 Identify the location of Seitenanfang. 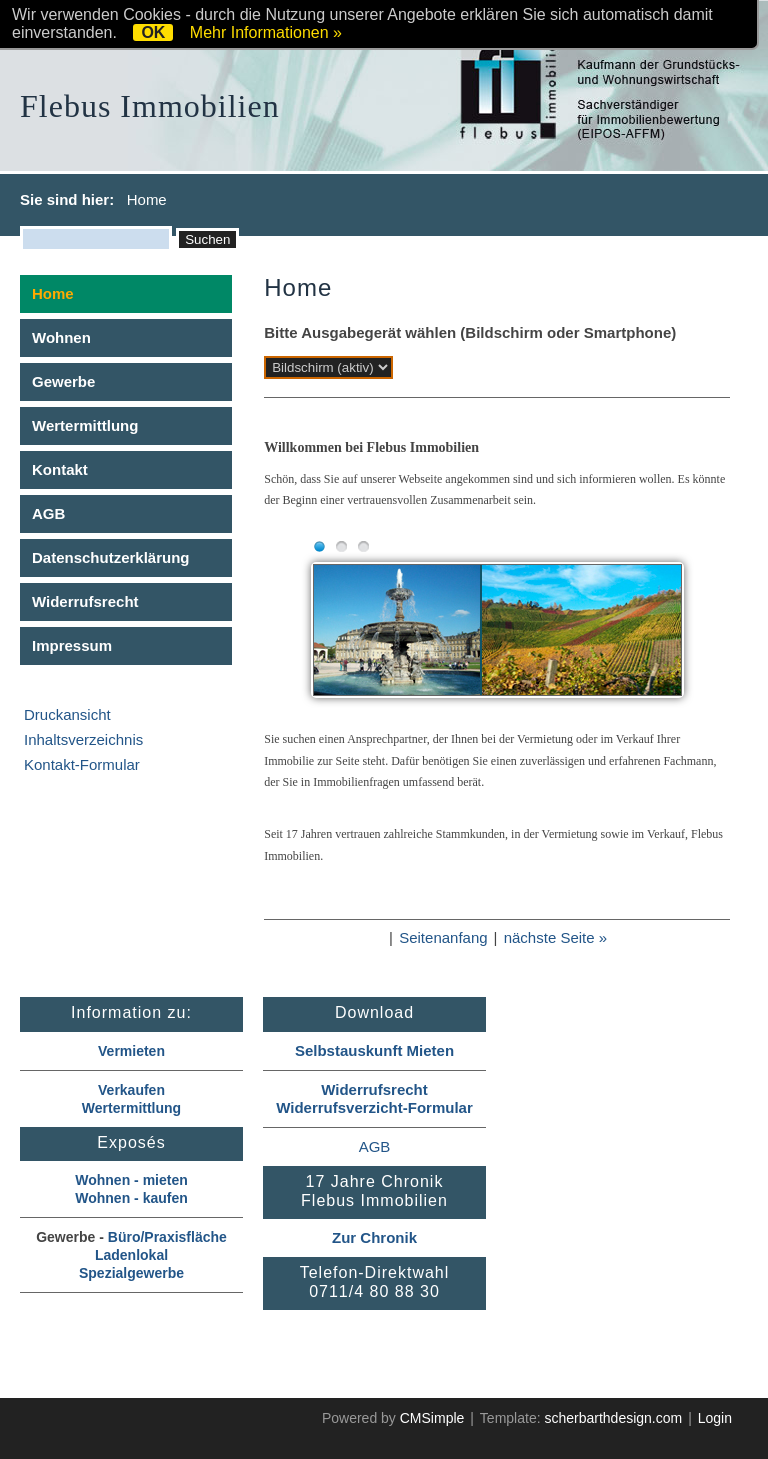
(443, 937).